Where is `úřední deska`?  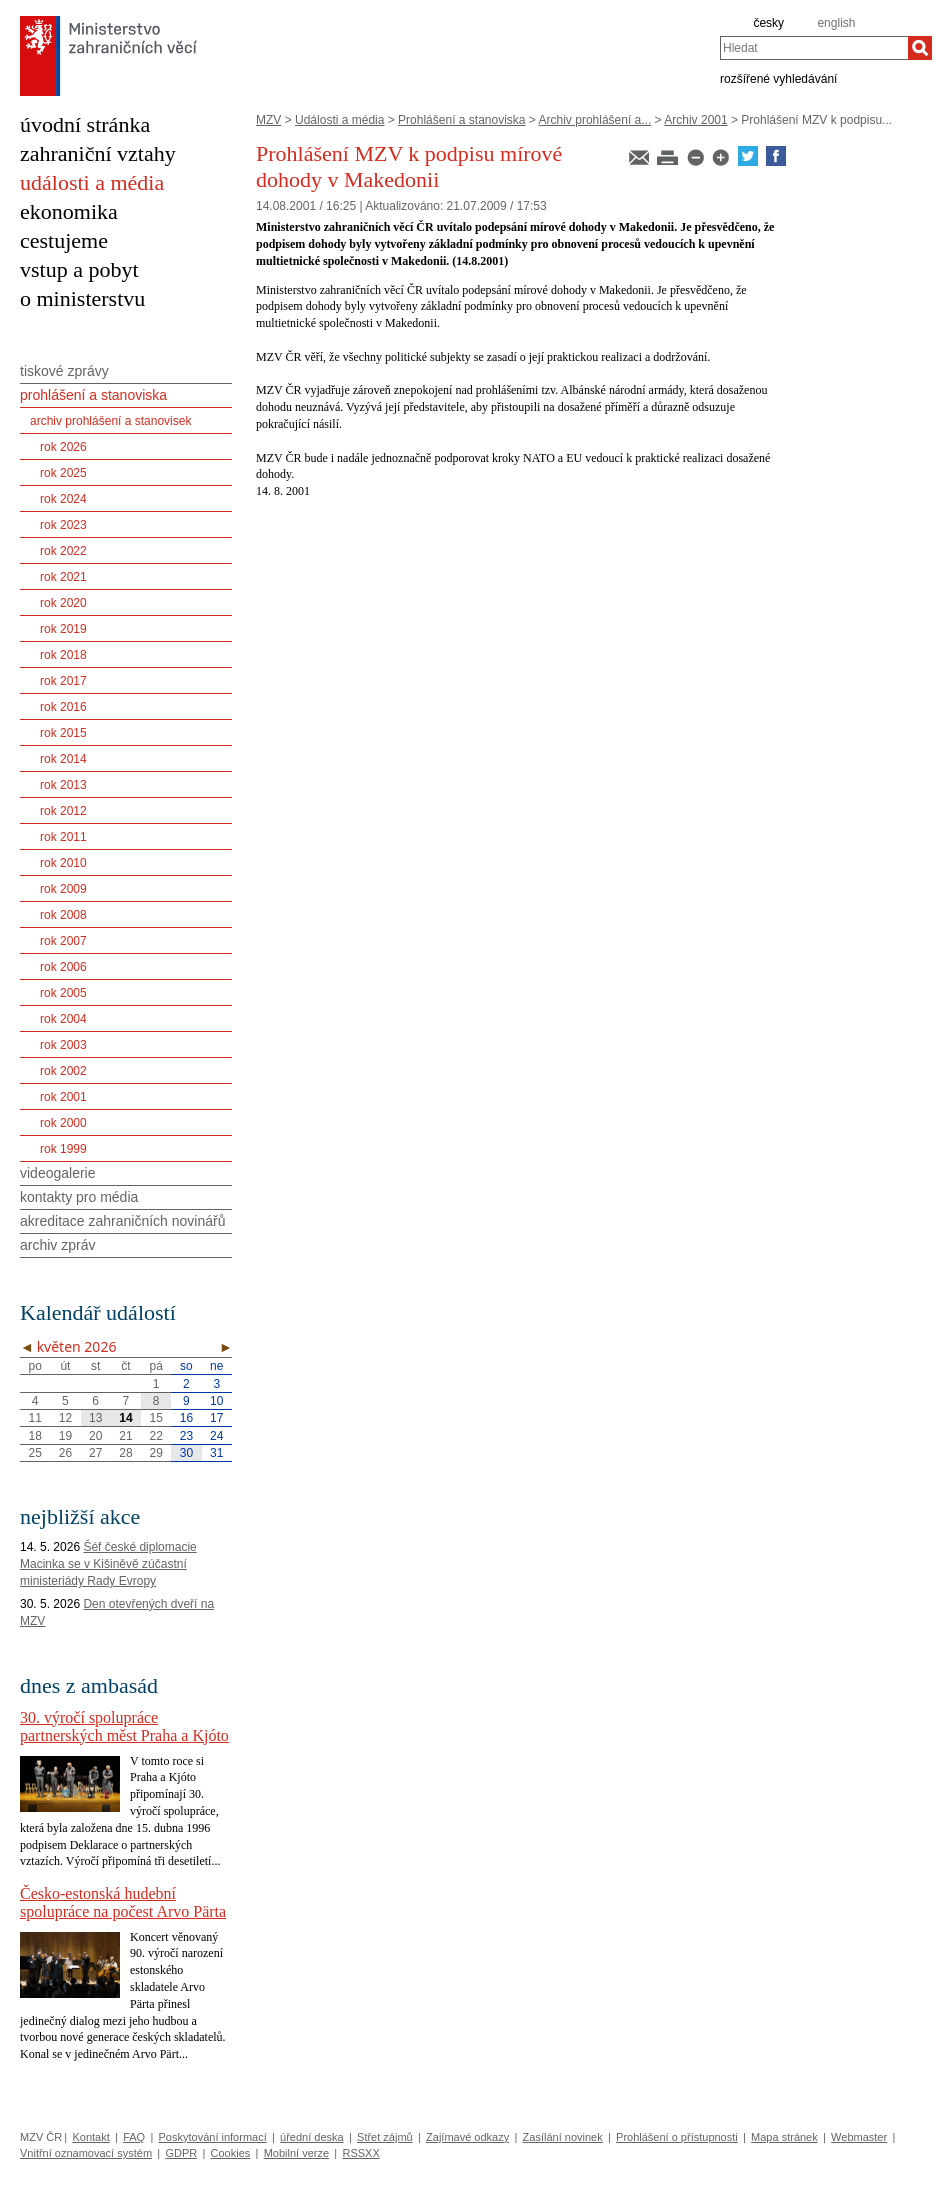 úřední deska is located at coordinates (312, 2137).